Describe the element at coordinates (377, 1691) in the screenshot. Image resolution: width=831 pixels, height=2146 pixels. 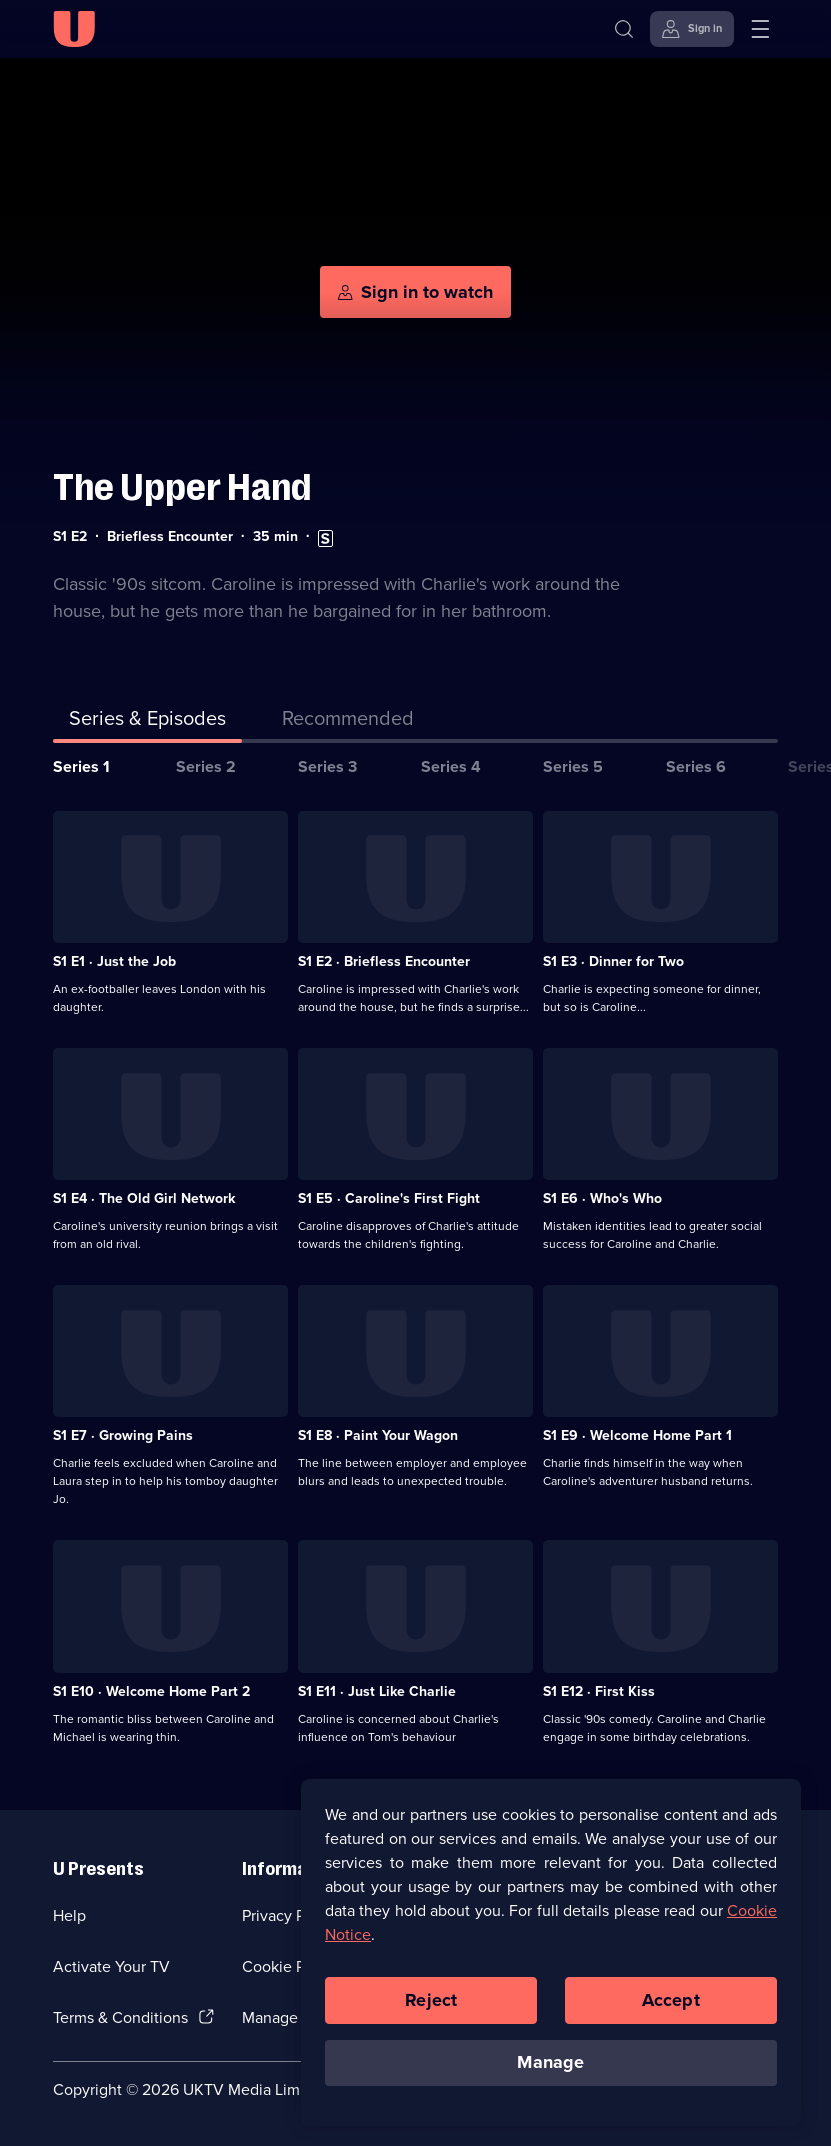
I see `S1 E11 · Just Like Charlie [Series 1 Episode 11, Just Like Charlie]` at that location.